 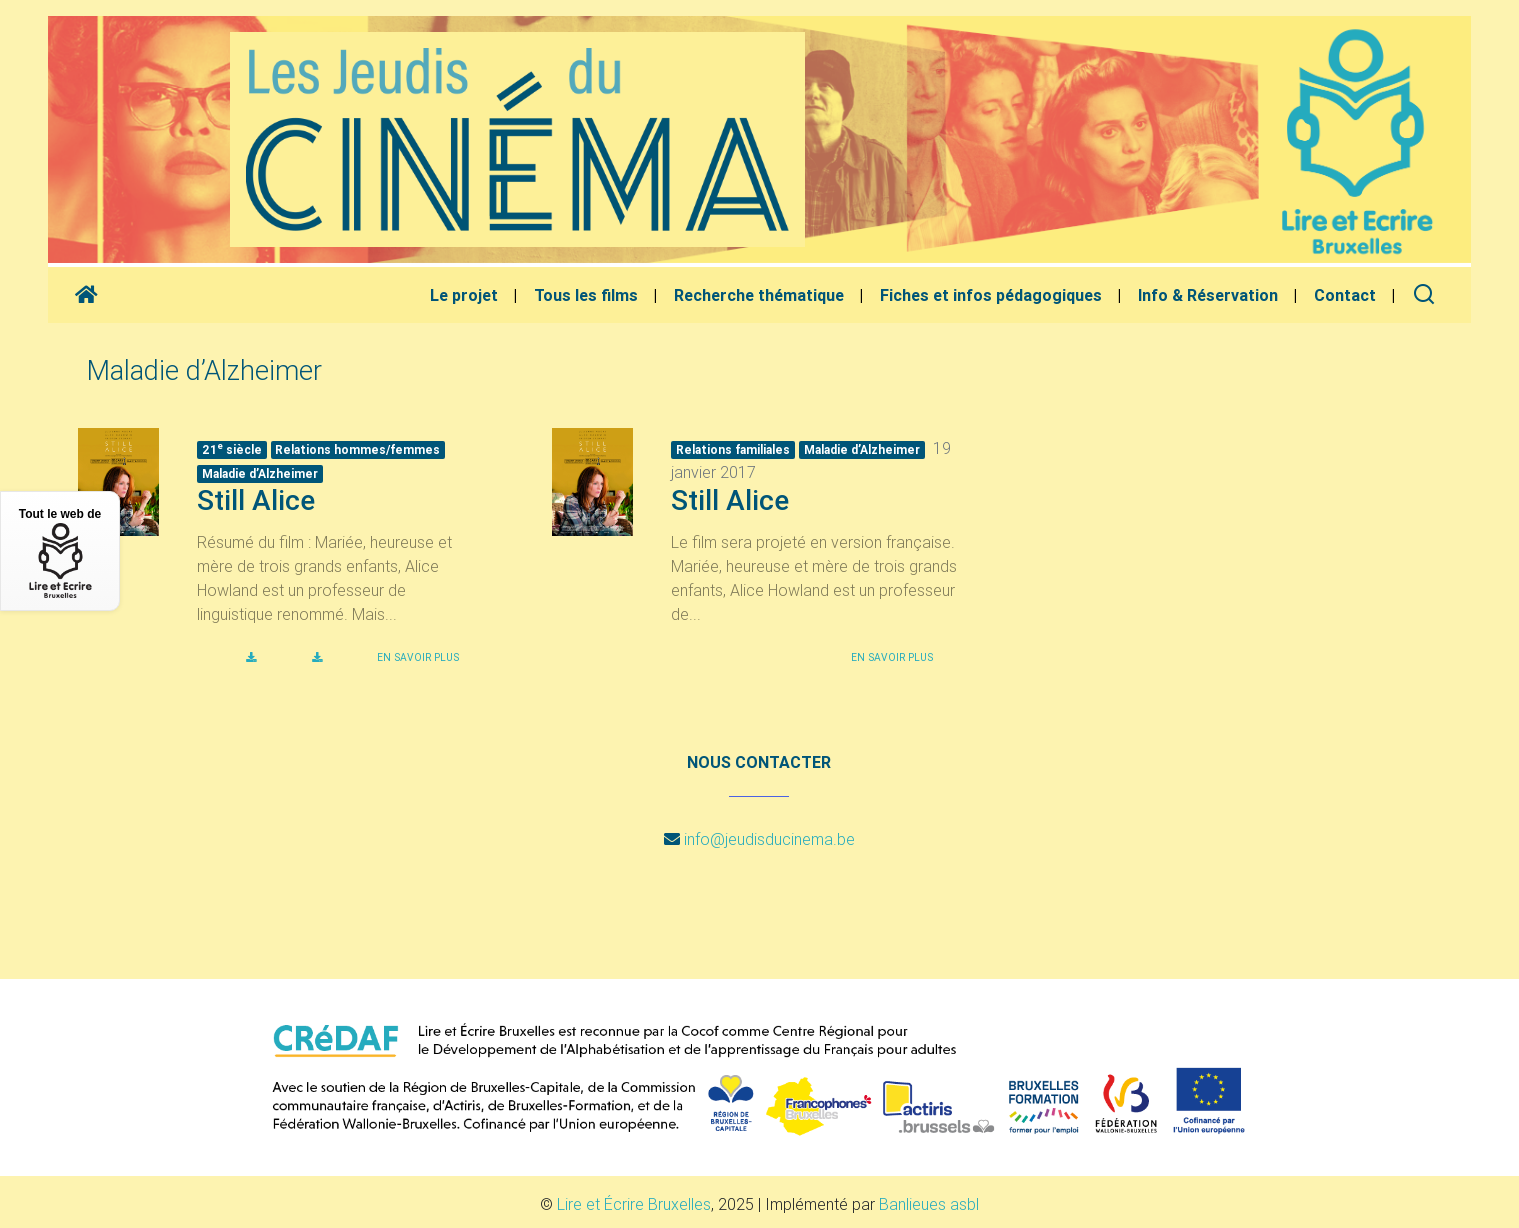 What do you see at coordinates (232, 449) in the screenshot?
I see `21 siècle` at bounding box center [232, 449].